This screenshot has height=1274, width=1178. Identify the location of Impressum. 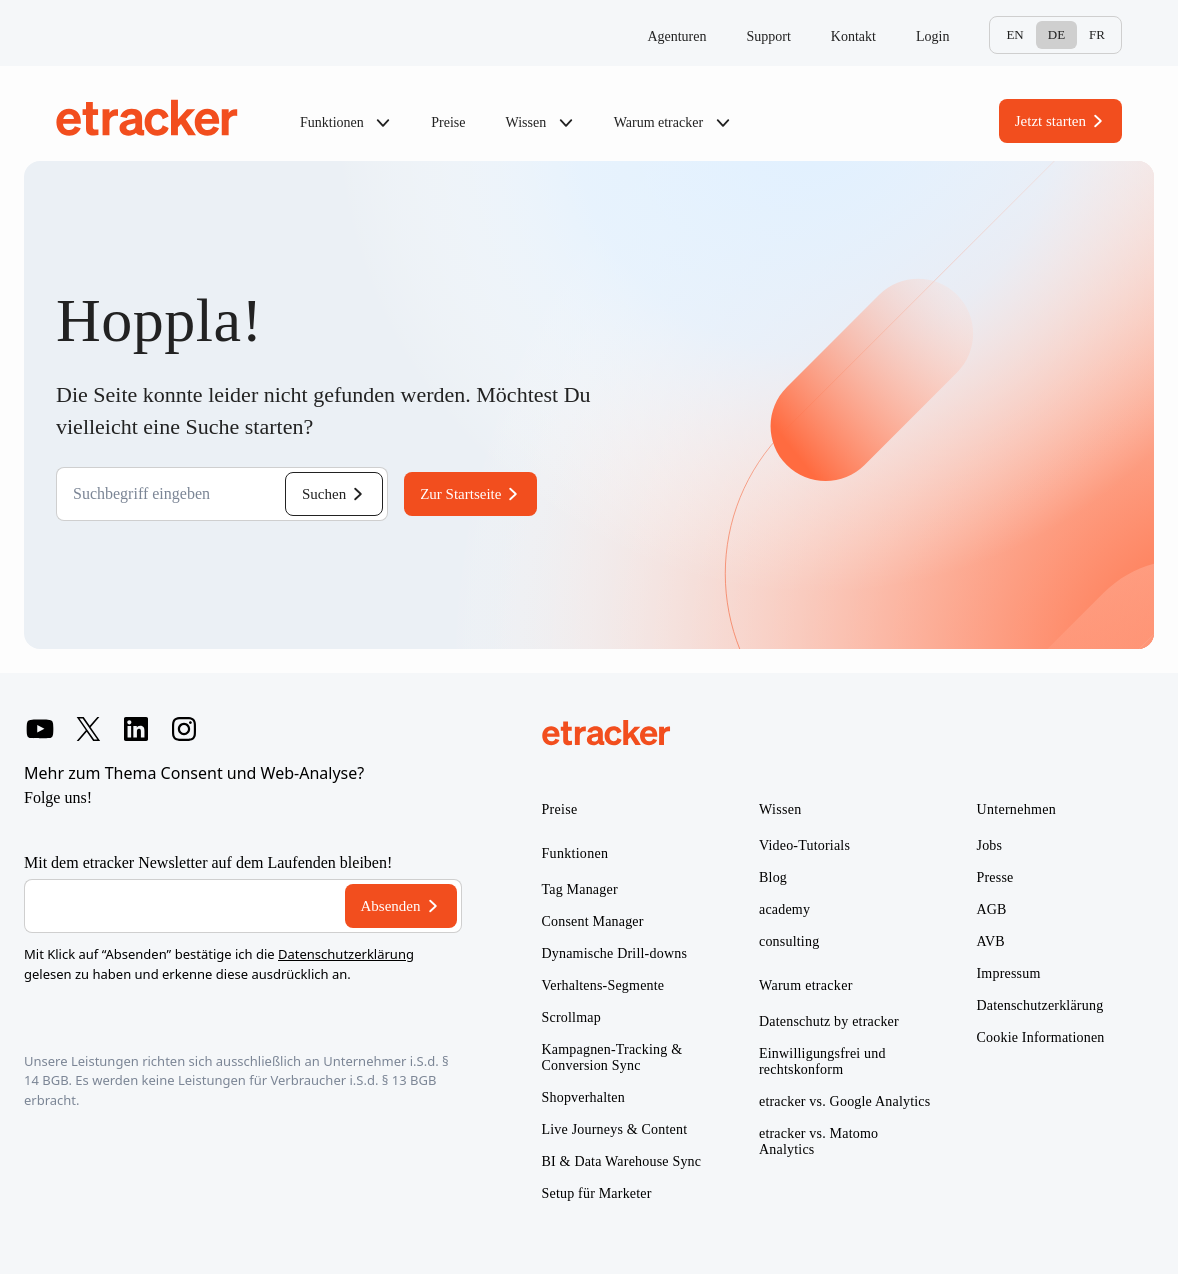
(1009, 973).